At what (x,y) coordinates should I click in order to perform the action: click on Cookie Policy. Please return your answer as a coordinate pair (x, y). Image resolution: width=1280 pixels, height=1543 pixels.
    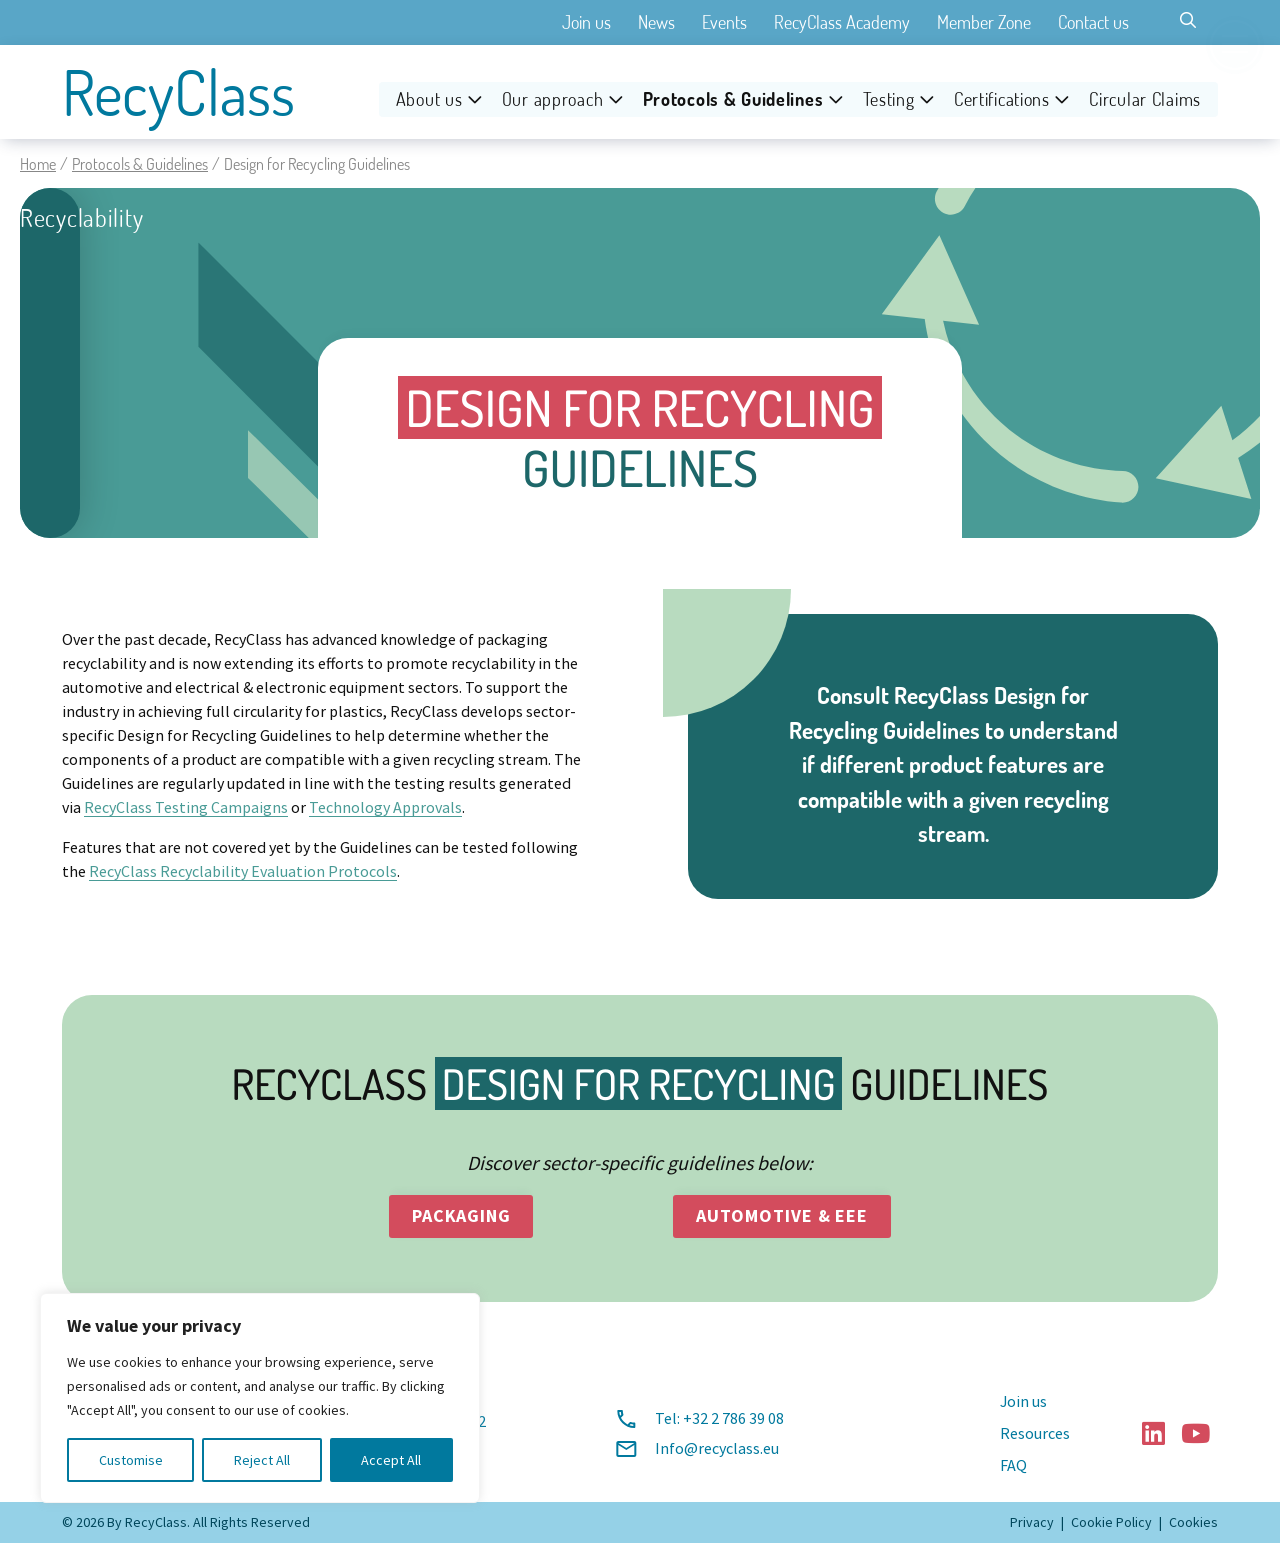
    Looking at the image, I should click on (1111, 1522).